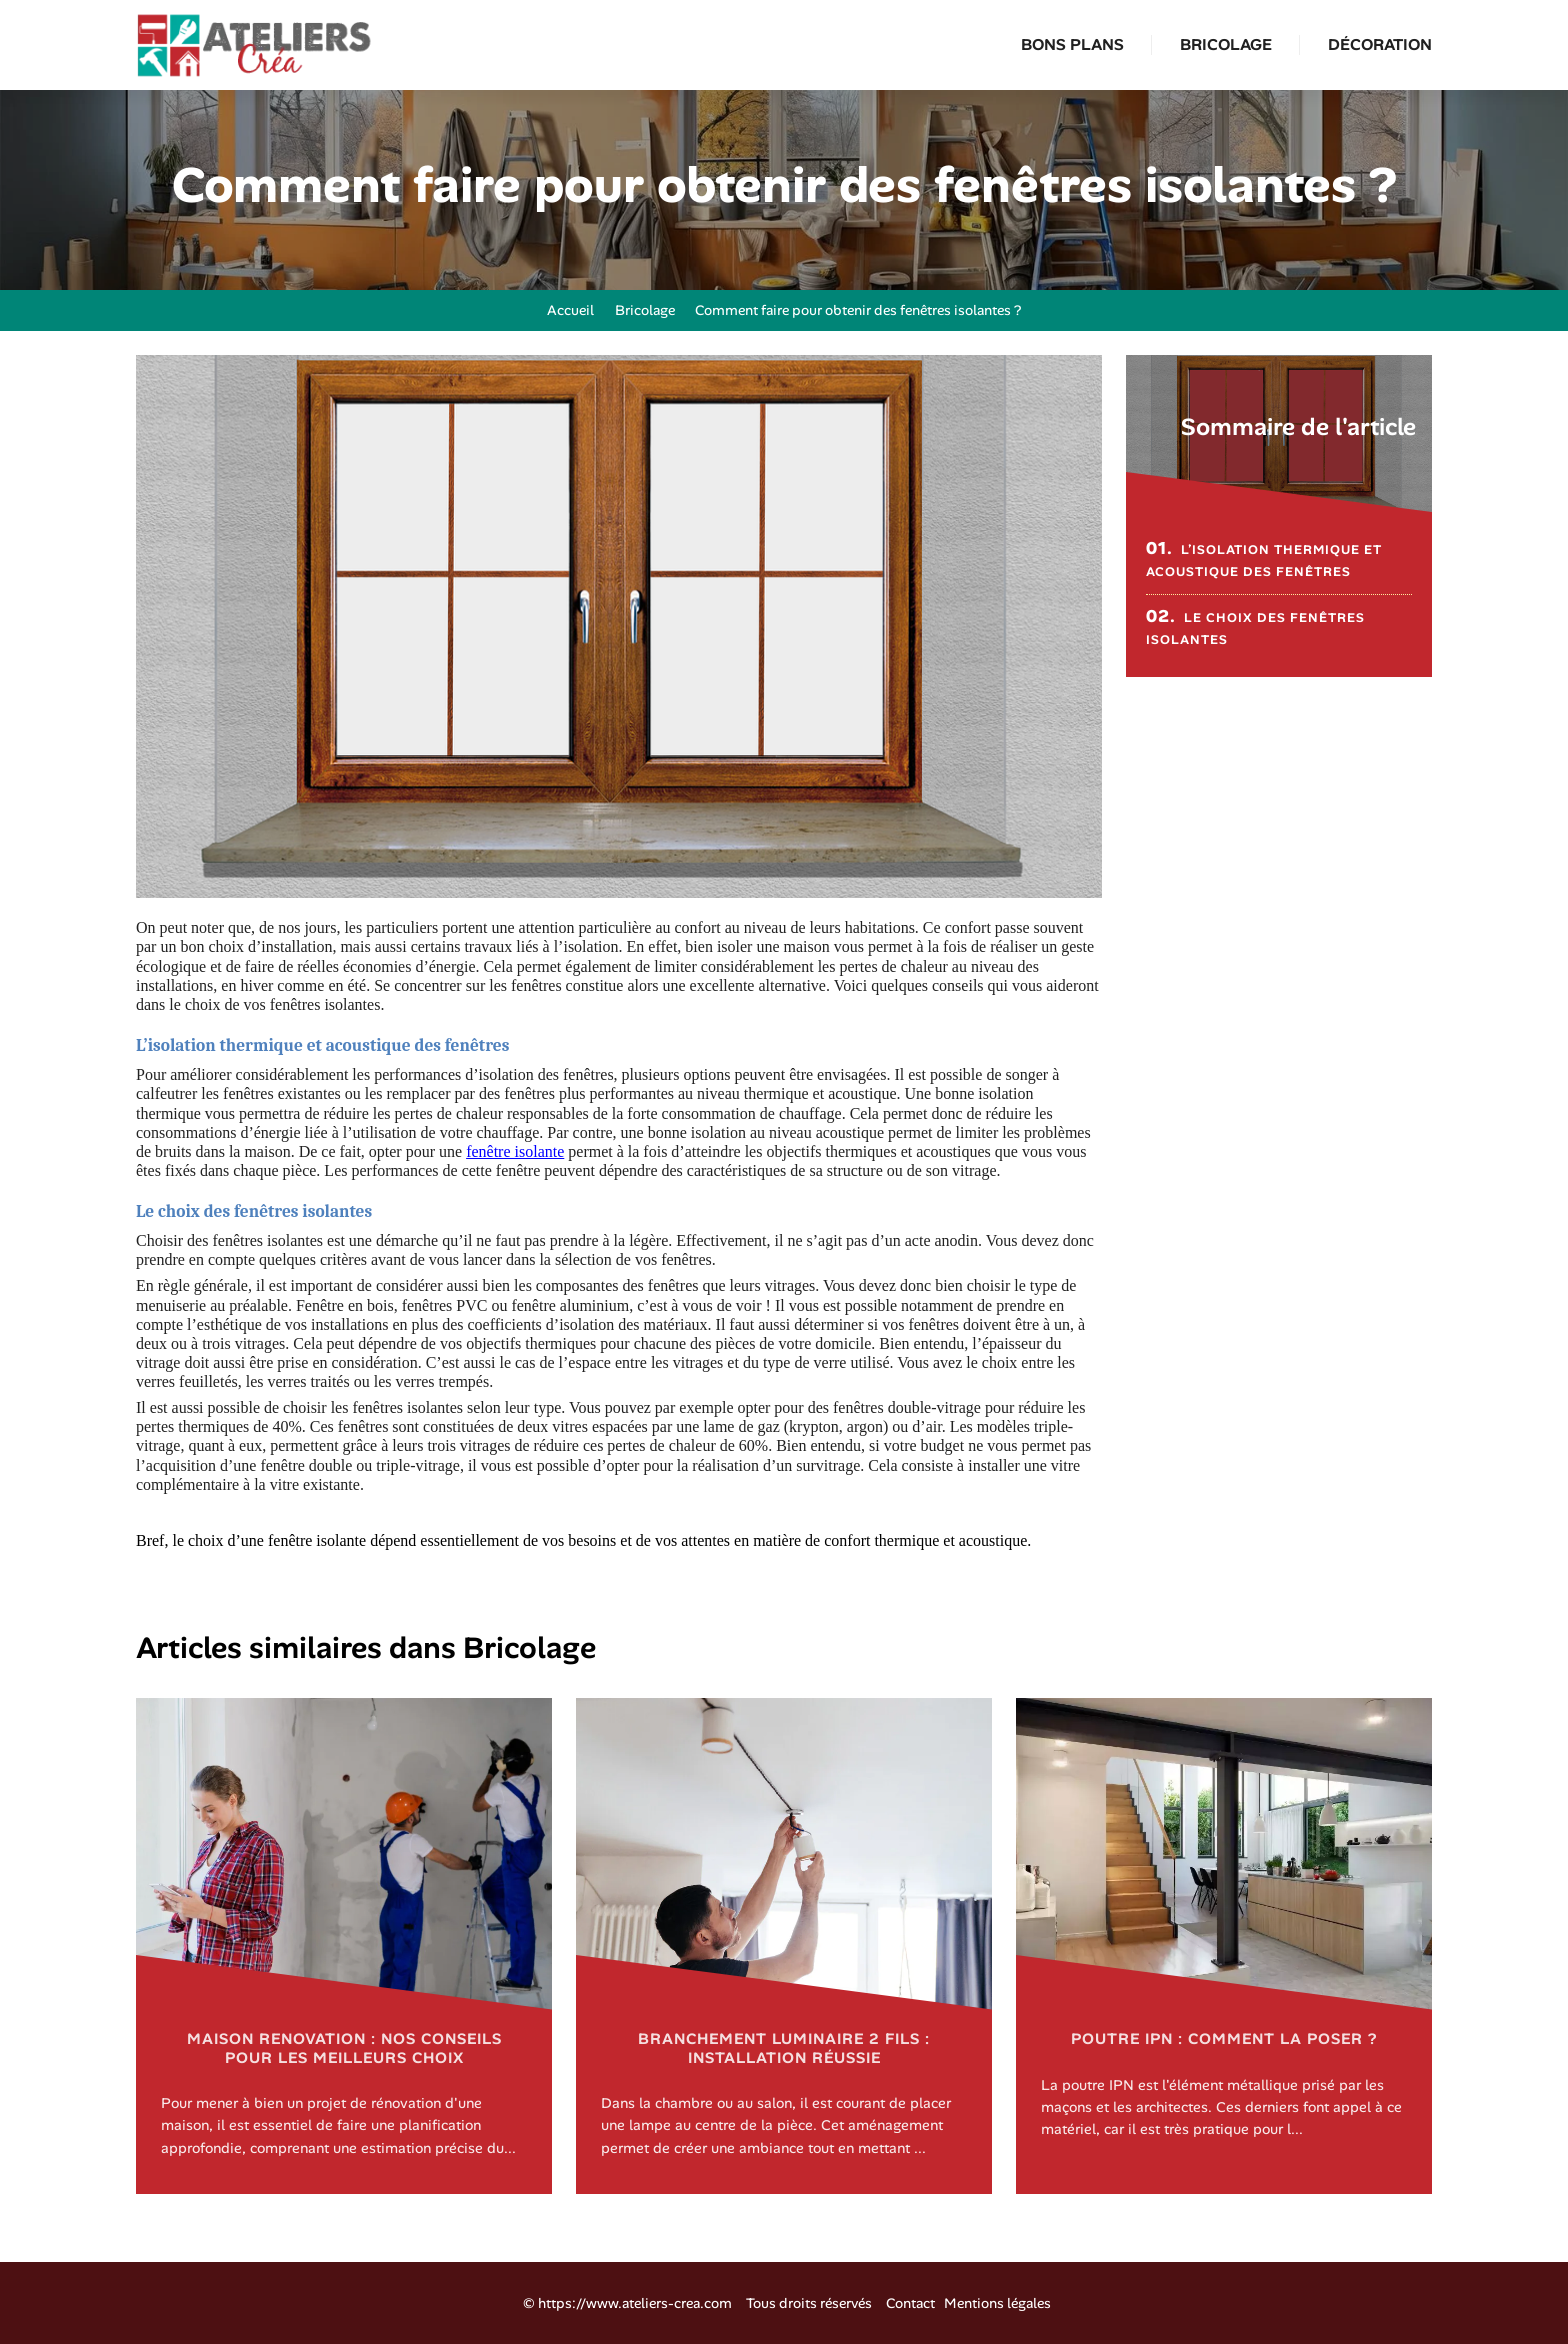 This screenshot has width=1568, height=2344. Describe the element at coordinates (561, 310) in the screenshot. I see `Accueil` at that location.